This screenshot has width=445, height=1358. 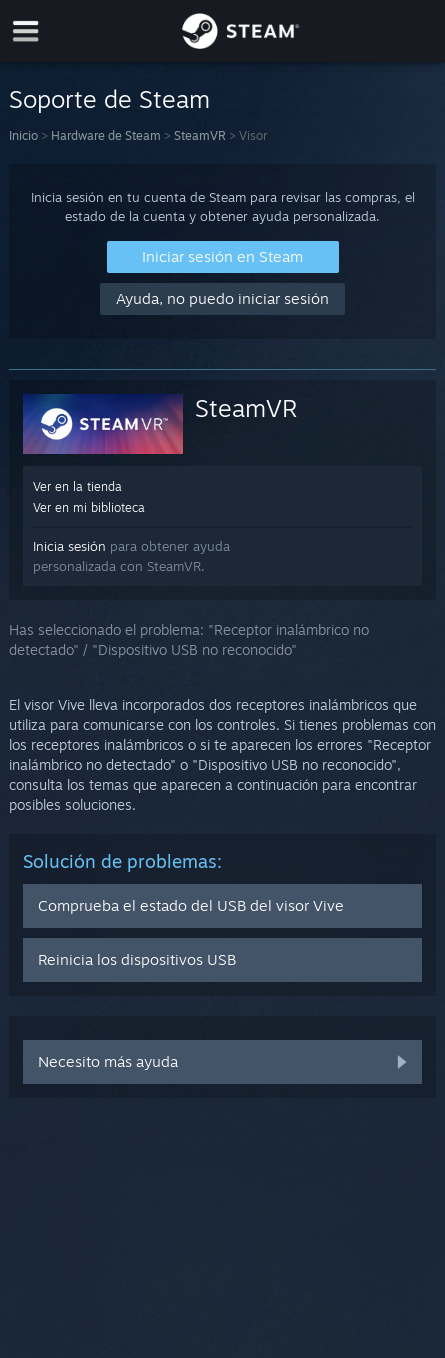 I want to click on Ver en mi biblioteca, so click(x=89, y=507).